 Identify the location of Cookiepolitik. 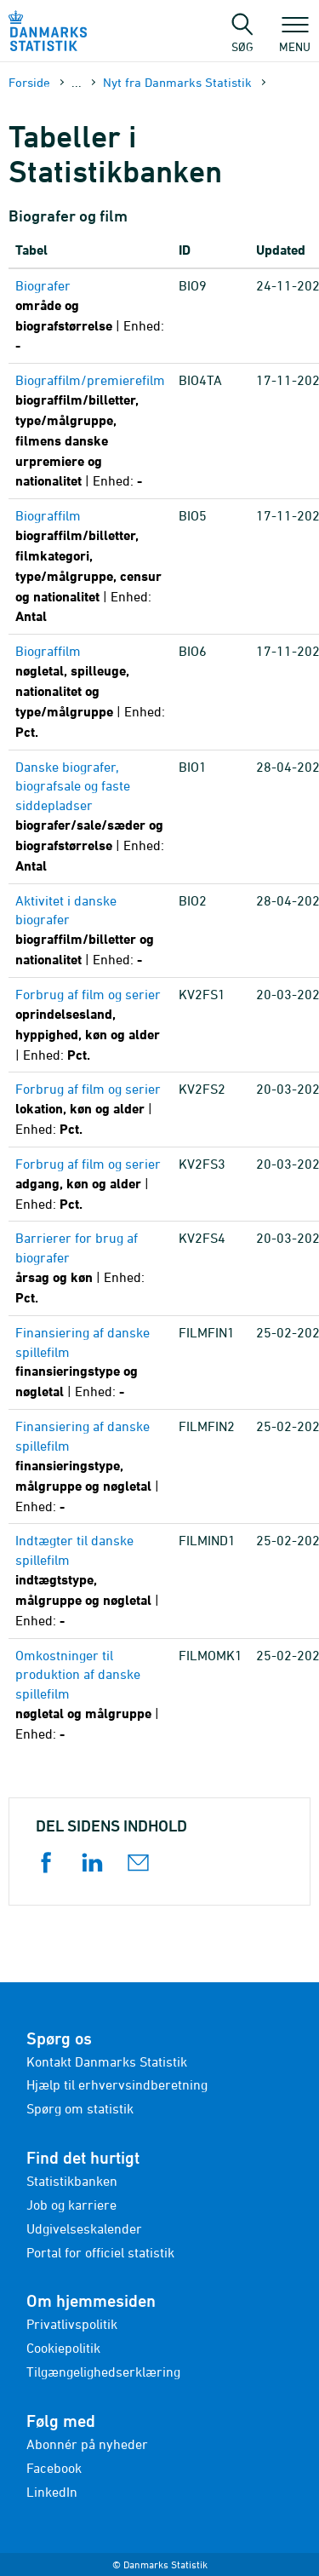
(63, 2347).